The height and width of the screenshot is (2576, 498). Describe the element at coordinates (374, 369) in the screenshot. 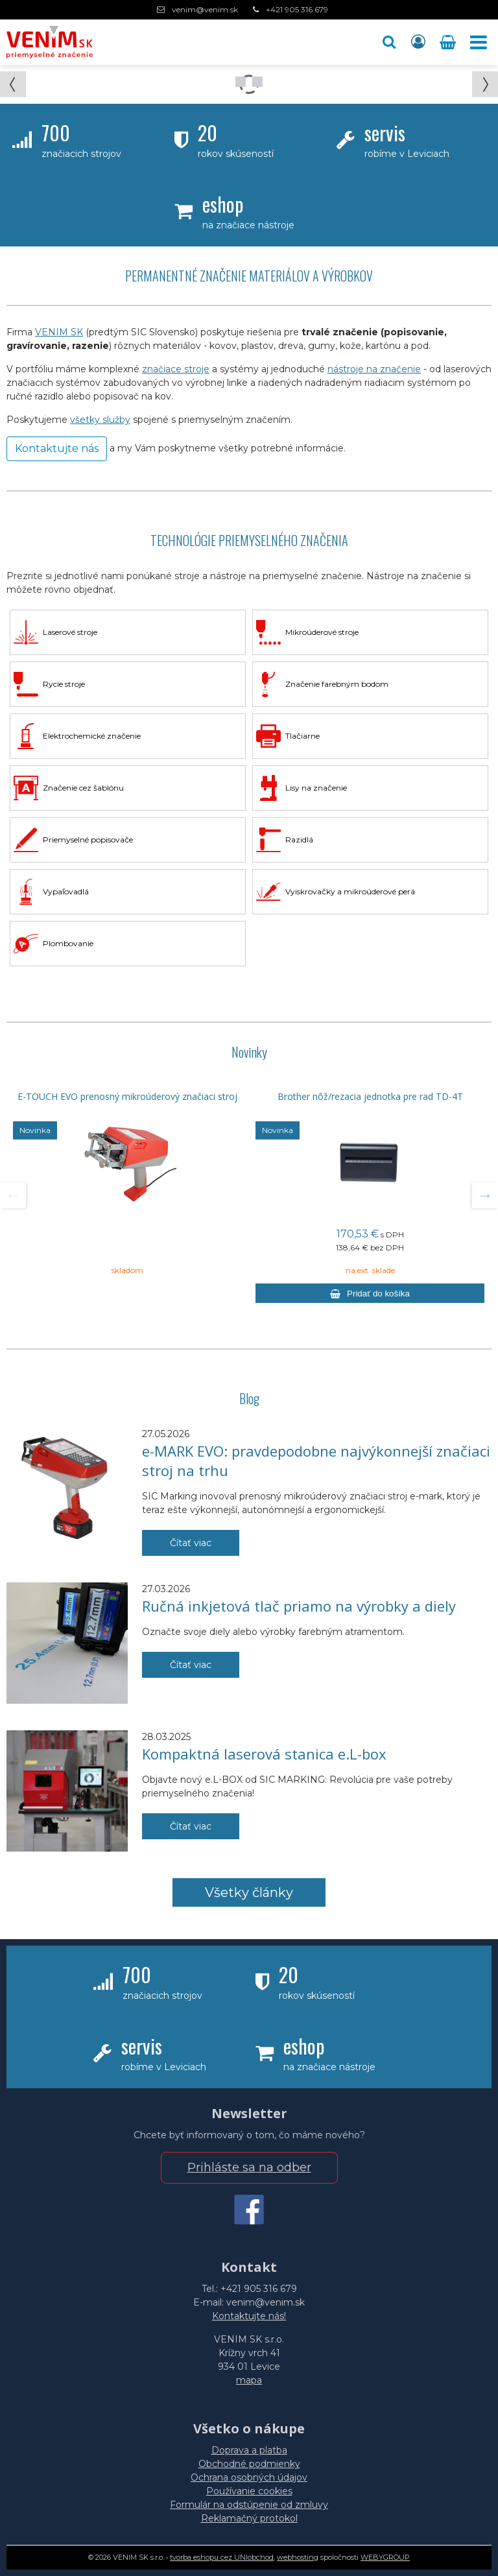

I see `nástroje na značenie` at that location.